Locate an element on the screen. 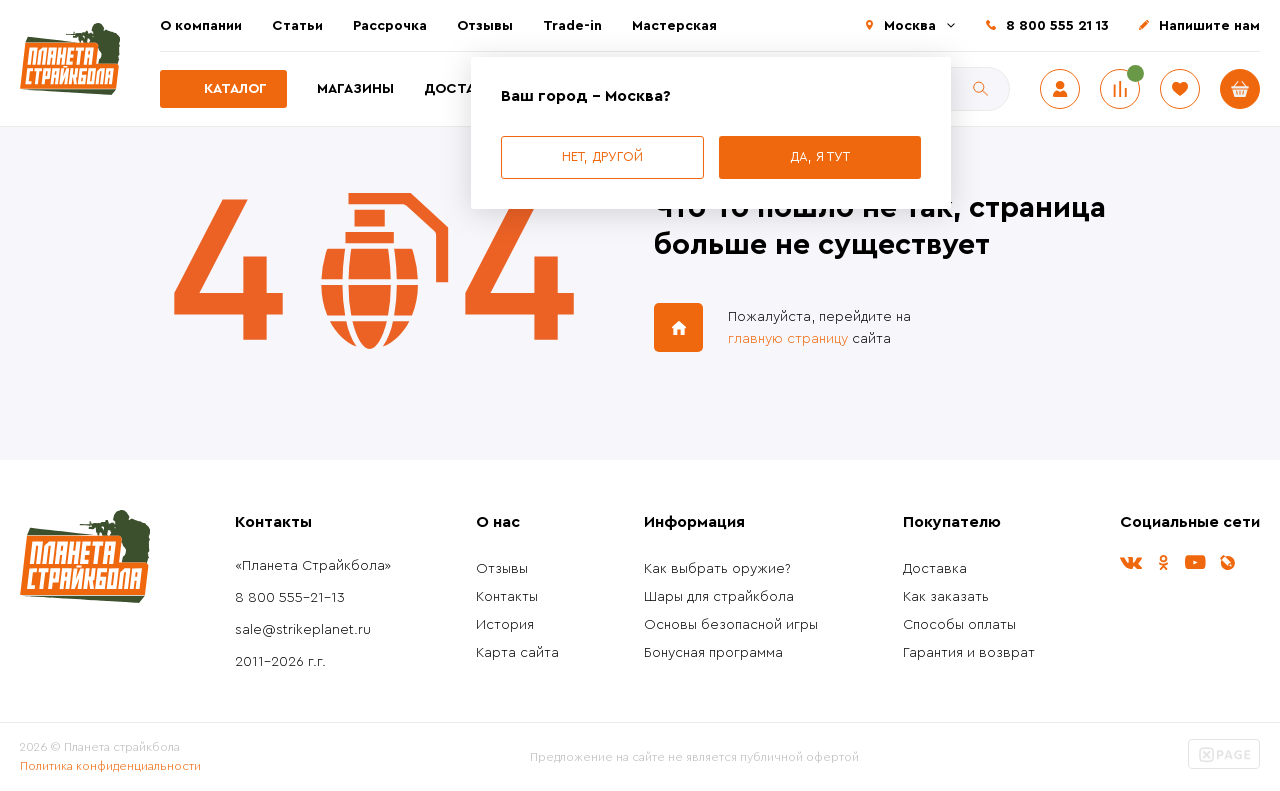 This screenshot has width=1280, height=791. 8 800 555-21-13 is located at coordinates (290, 598).